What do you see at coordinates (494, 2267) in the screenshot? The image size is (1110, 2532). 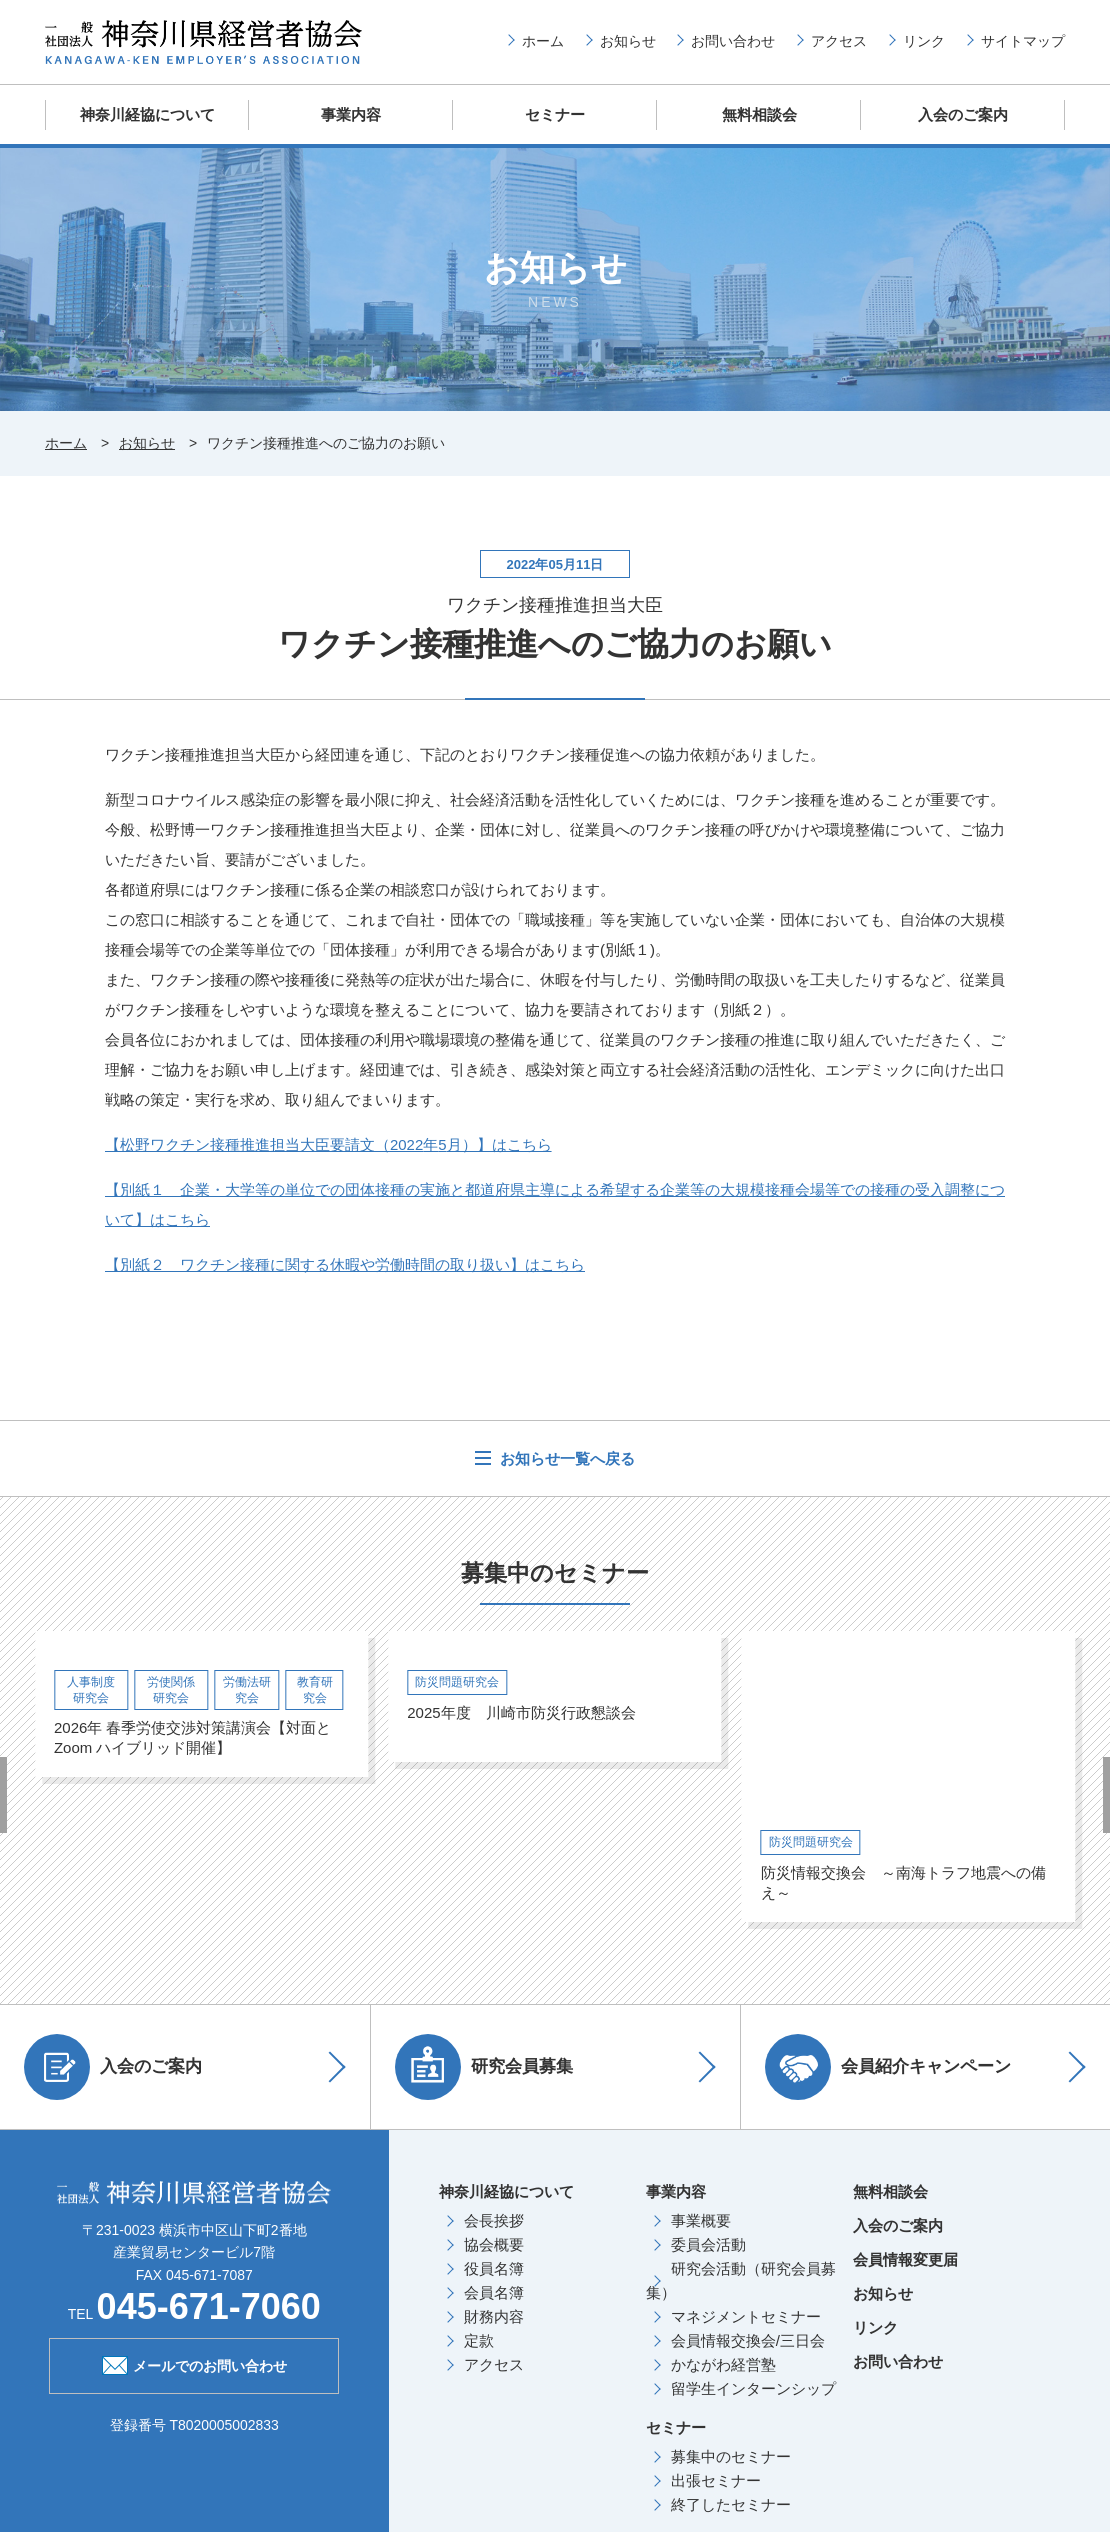 I see `役員名簿` at bounding box center [494, 2267].